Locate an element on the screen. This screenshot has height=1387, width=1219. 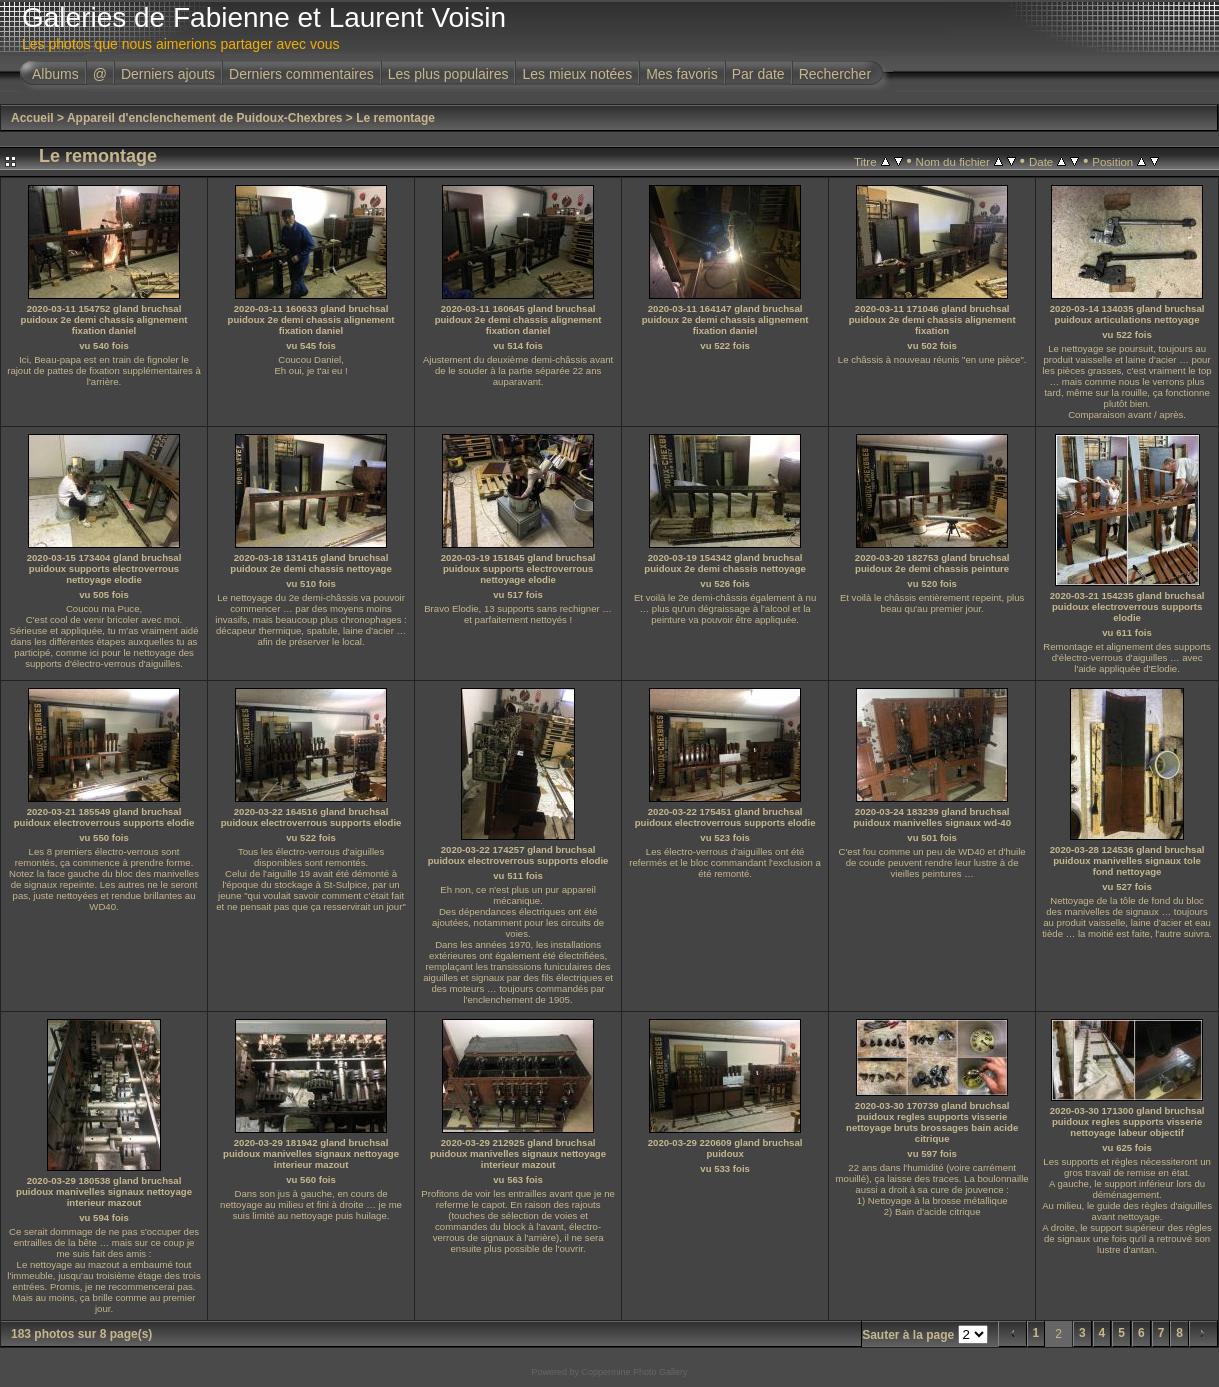
Le remontage is located at coordinates (395, 118).